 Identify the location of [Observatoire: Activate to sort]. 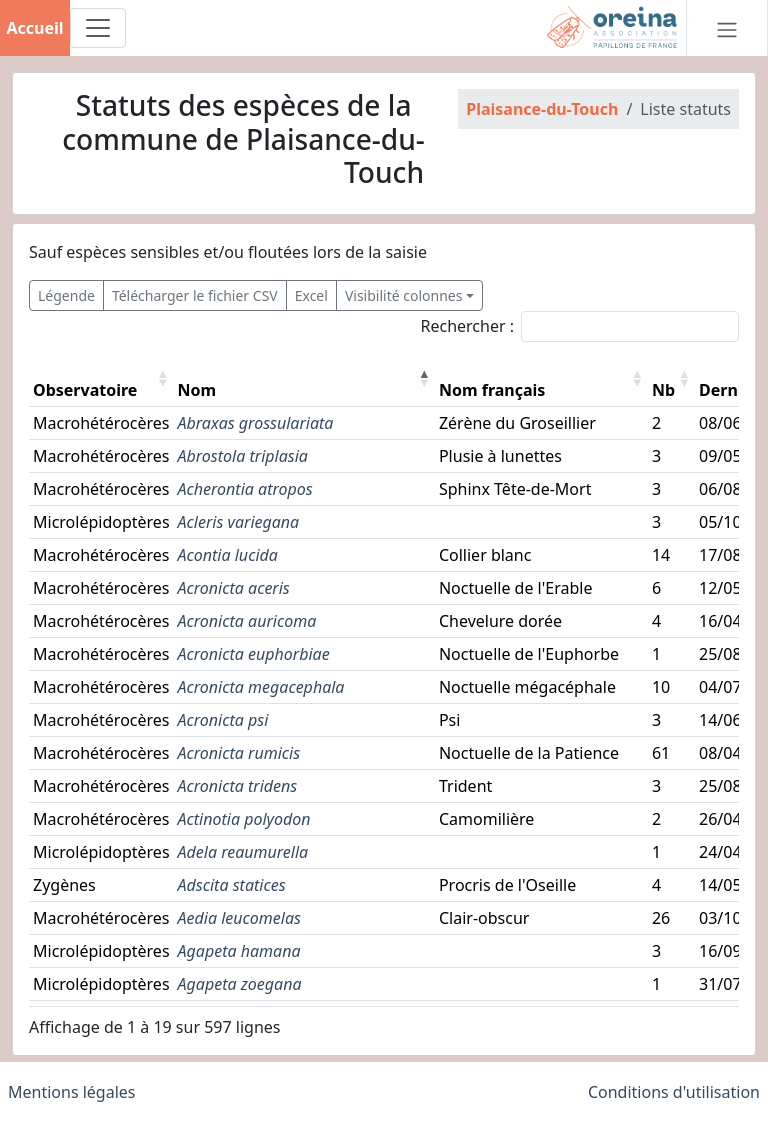
(101, 378).